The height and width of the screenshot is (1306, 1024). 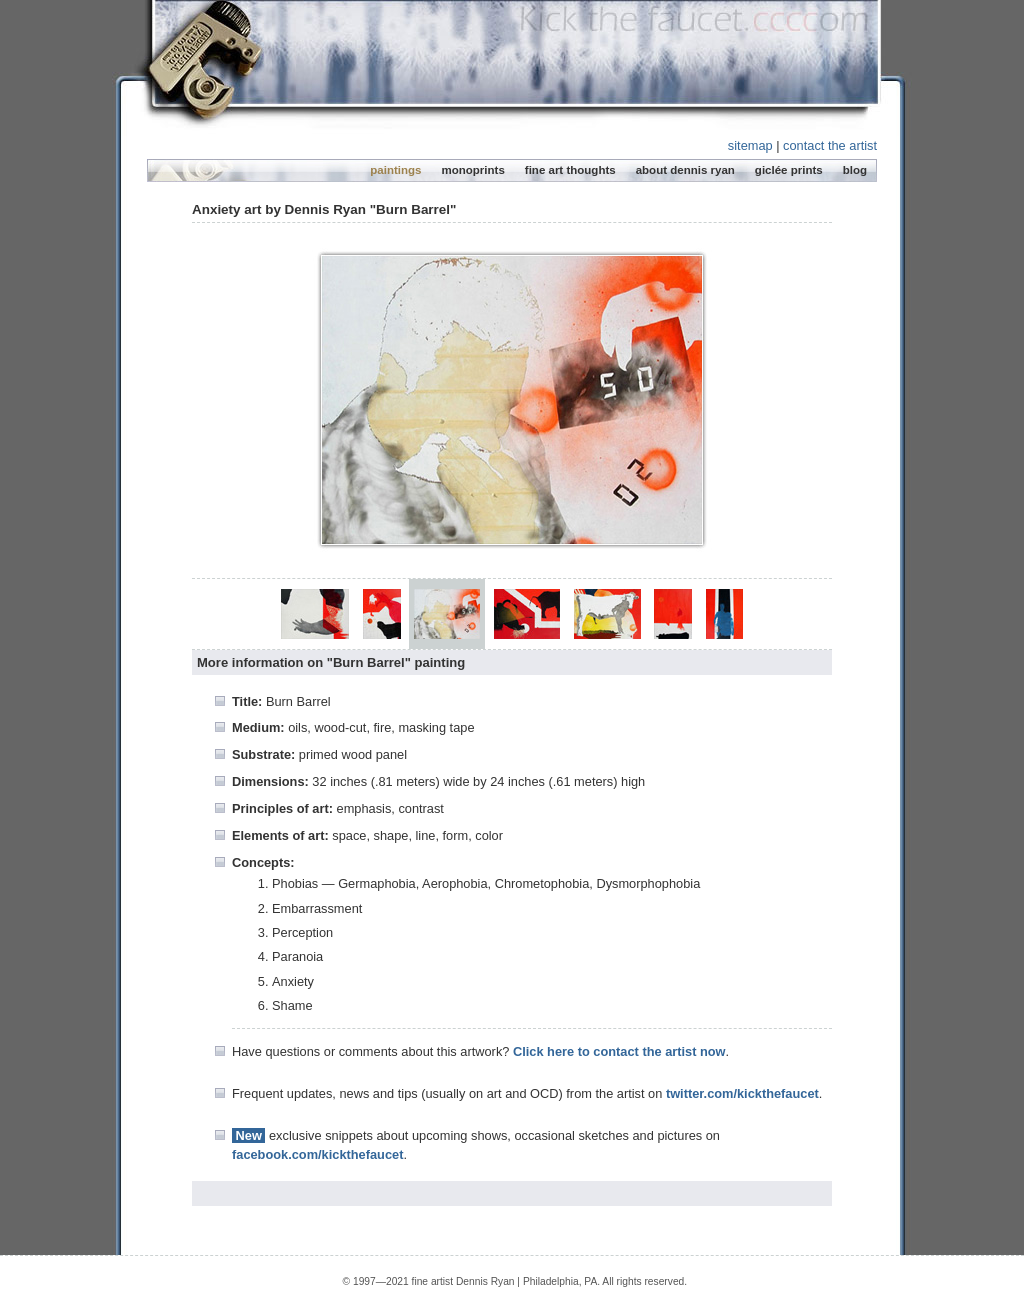 I want to click on fine artist, so click(x=433, y=1281).